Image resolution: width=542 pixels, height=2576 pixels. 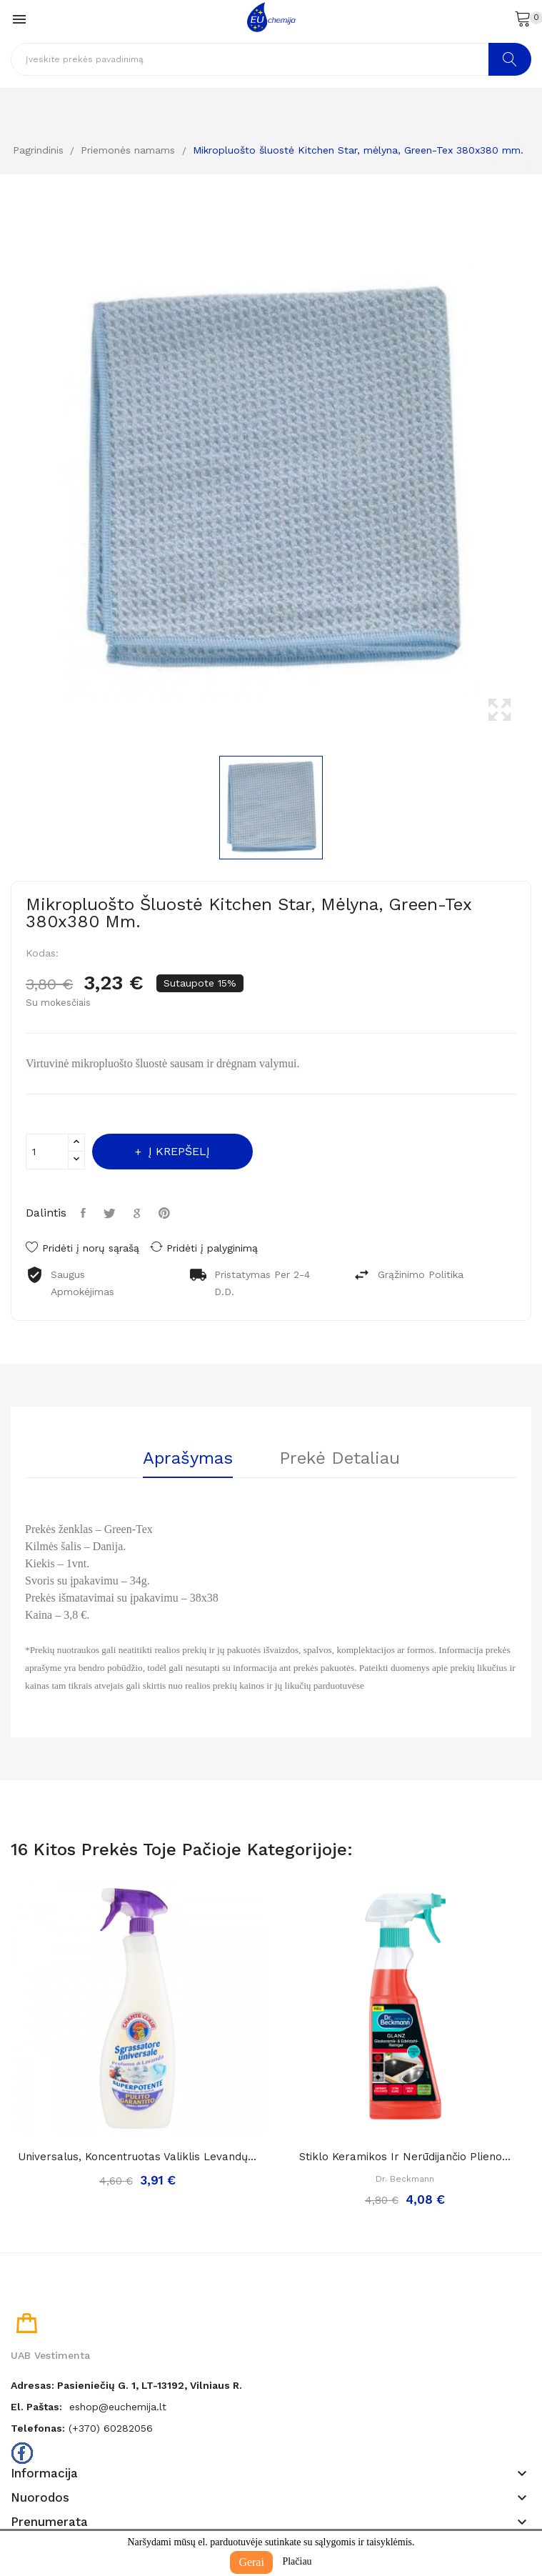 What do you see at coordinates (137, 2156) in the screenshot?
I see `Universalus, koncentruotas valiklis levandų...` at bounding box center [137, 2156].